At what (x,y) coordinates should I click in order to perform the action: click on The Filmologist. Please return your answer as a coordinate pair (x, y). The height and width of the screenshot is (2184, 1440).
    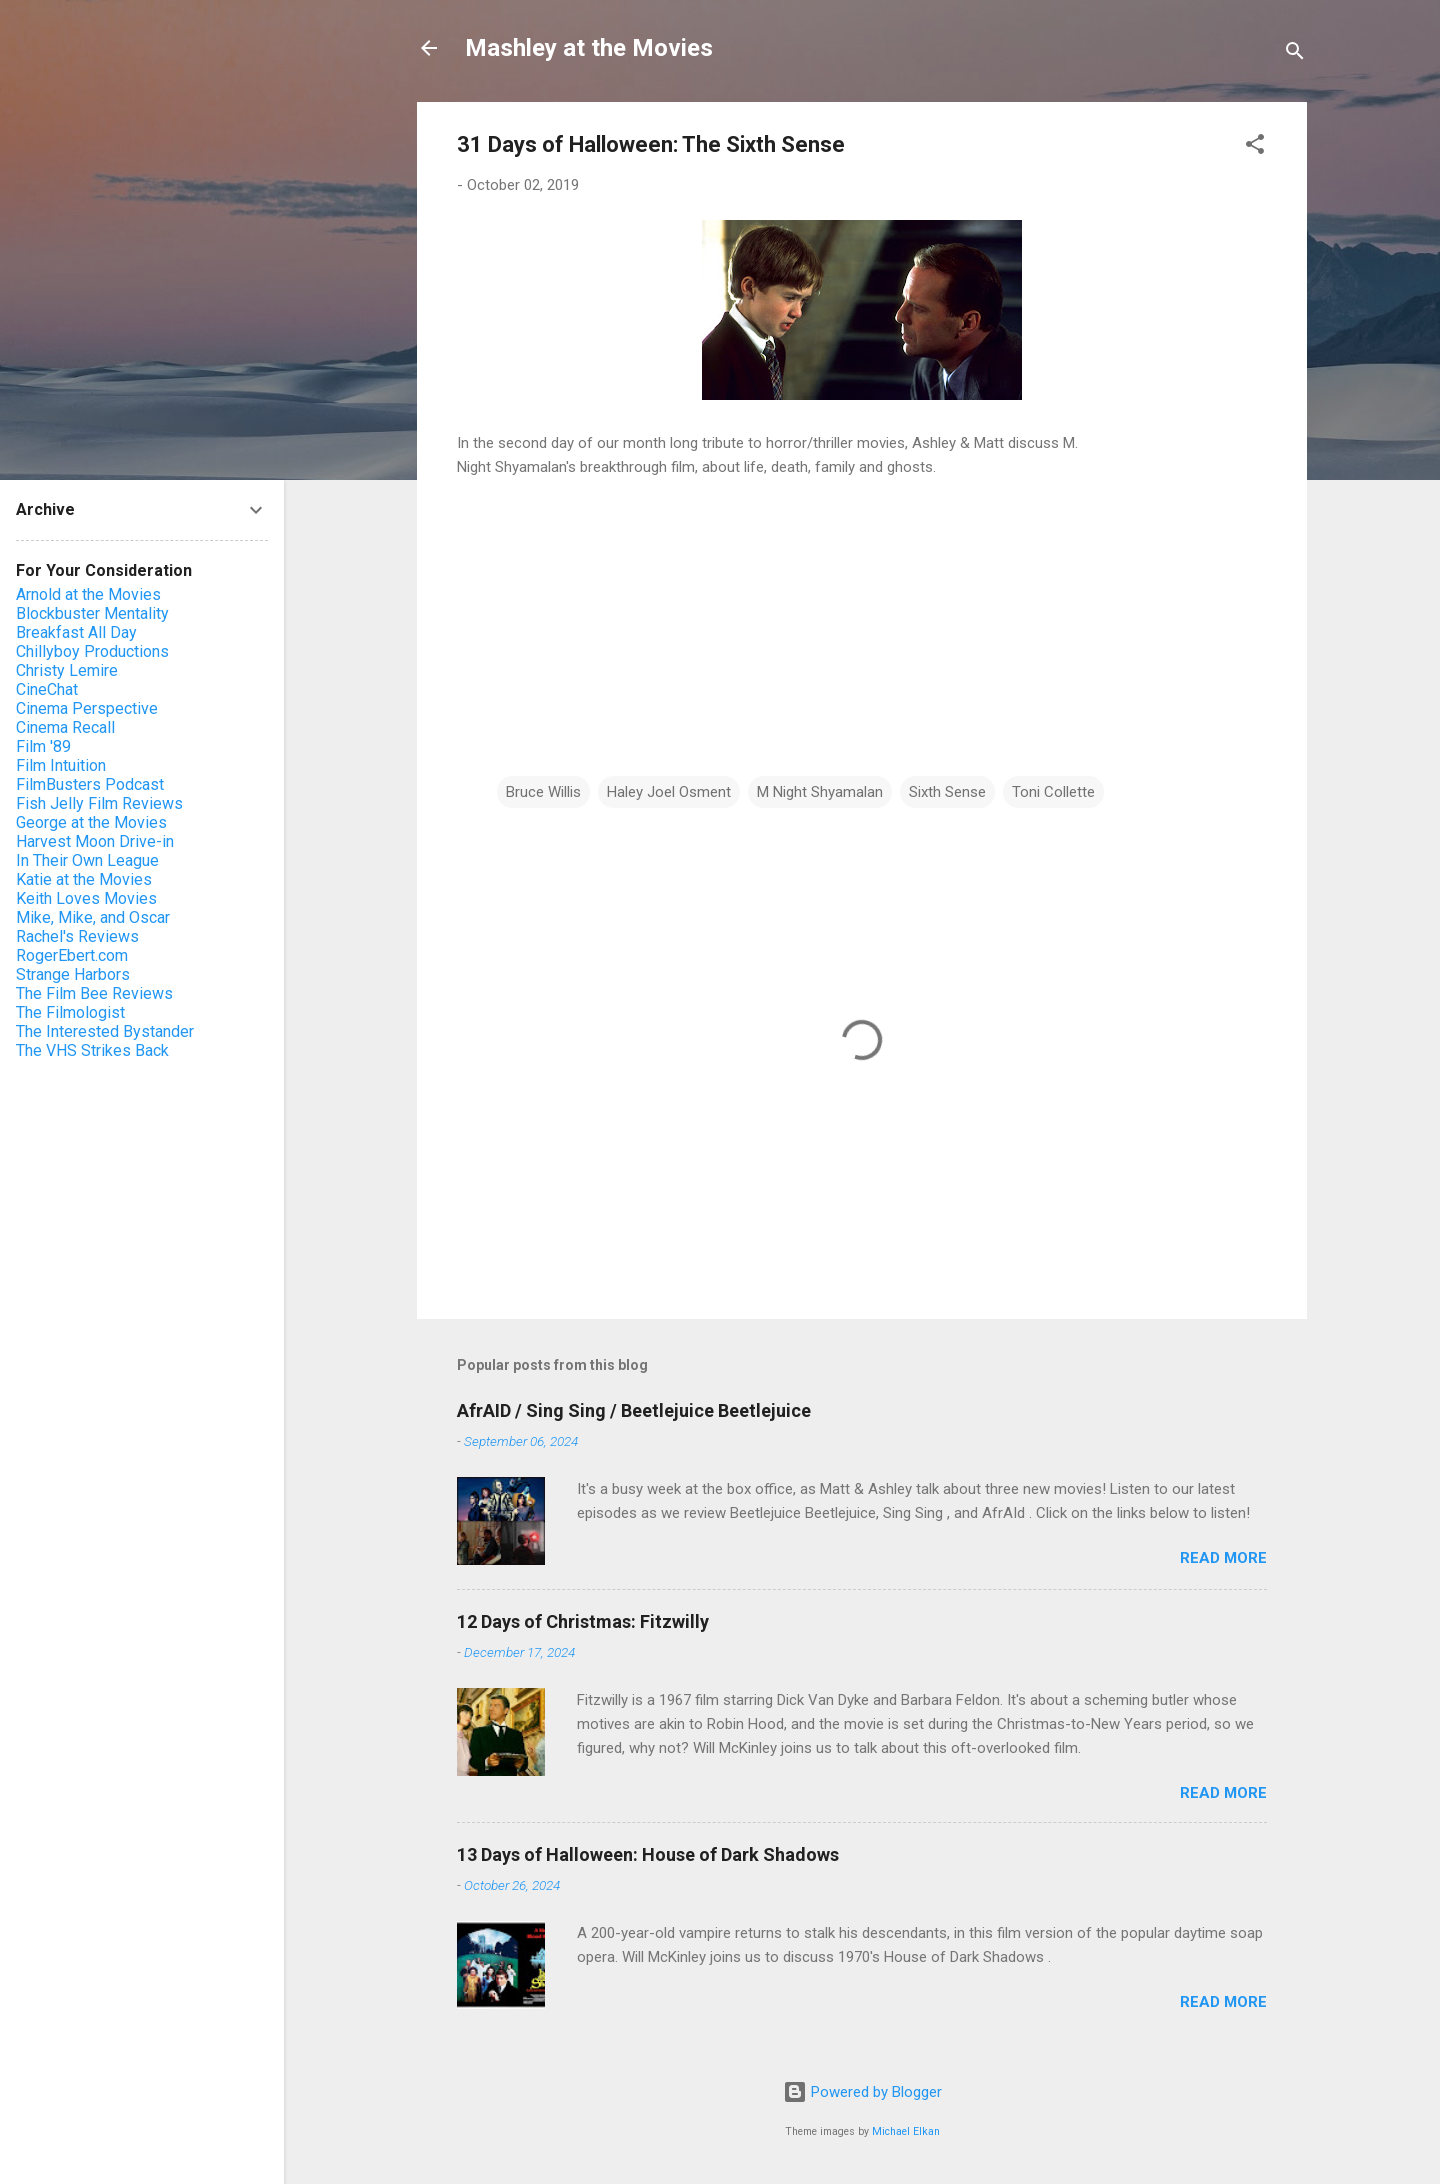
    Looking at the image, I should click on (70, 1012).